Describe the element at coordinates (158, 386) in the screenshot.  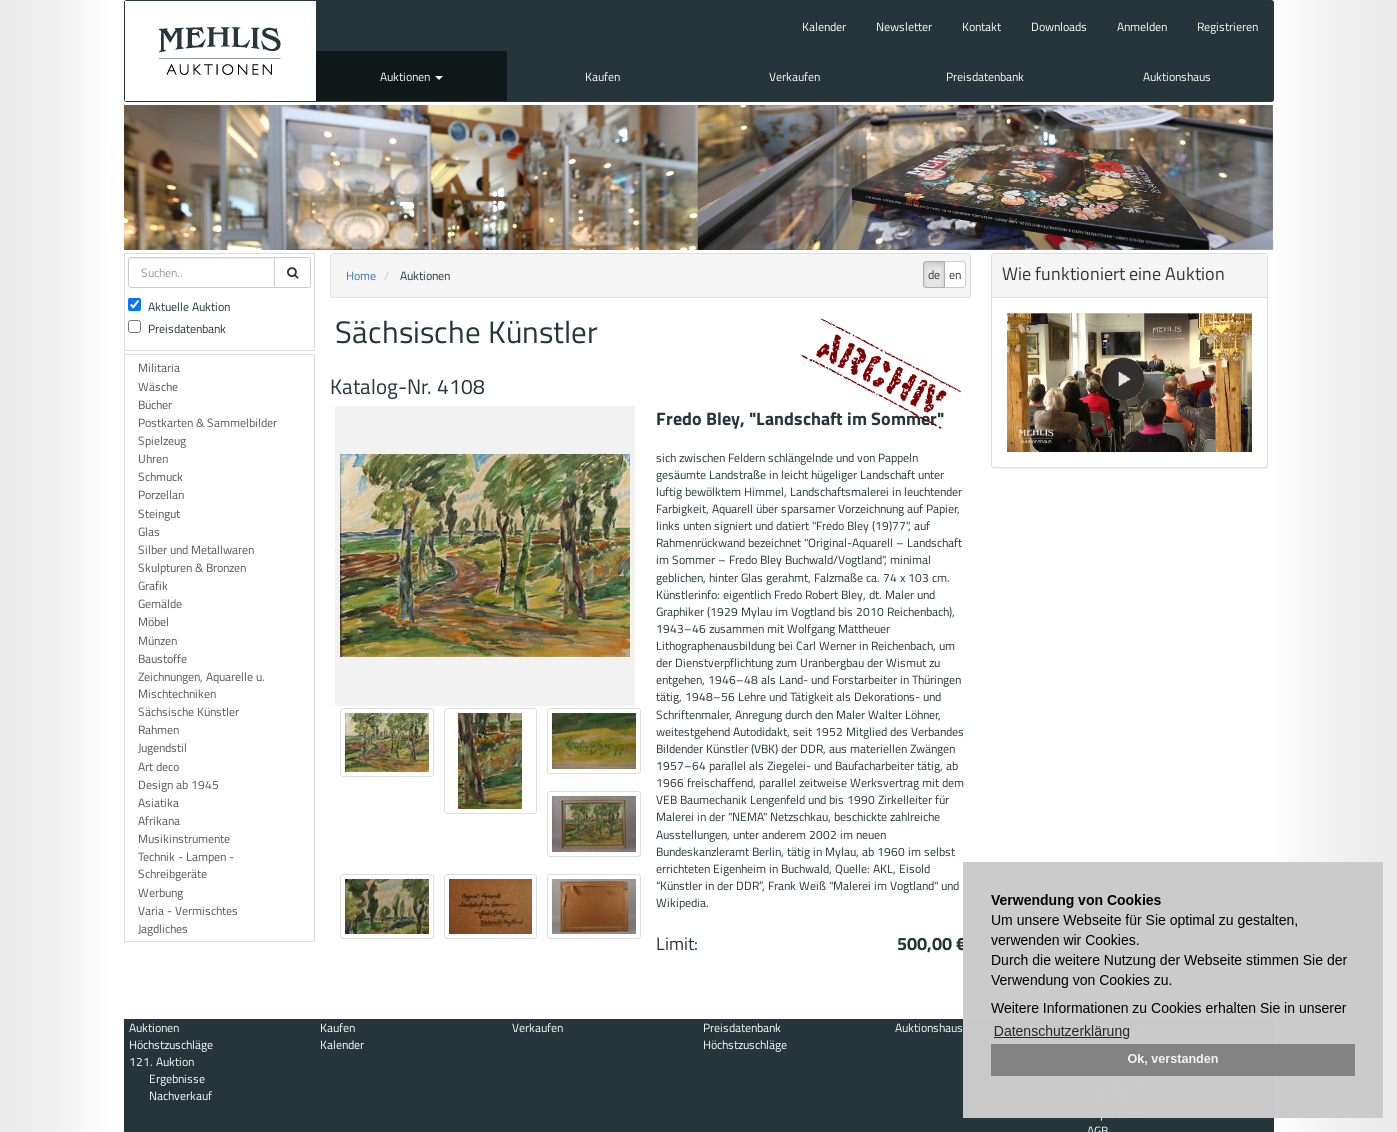
I see `Wäsche` at that location.